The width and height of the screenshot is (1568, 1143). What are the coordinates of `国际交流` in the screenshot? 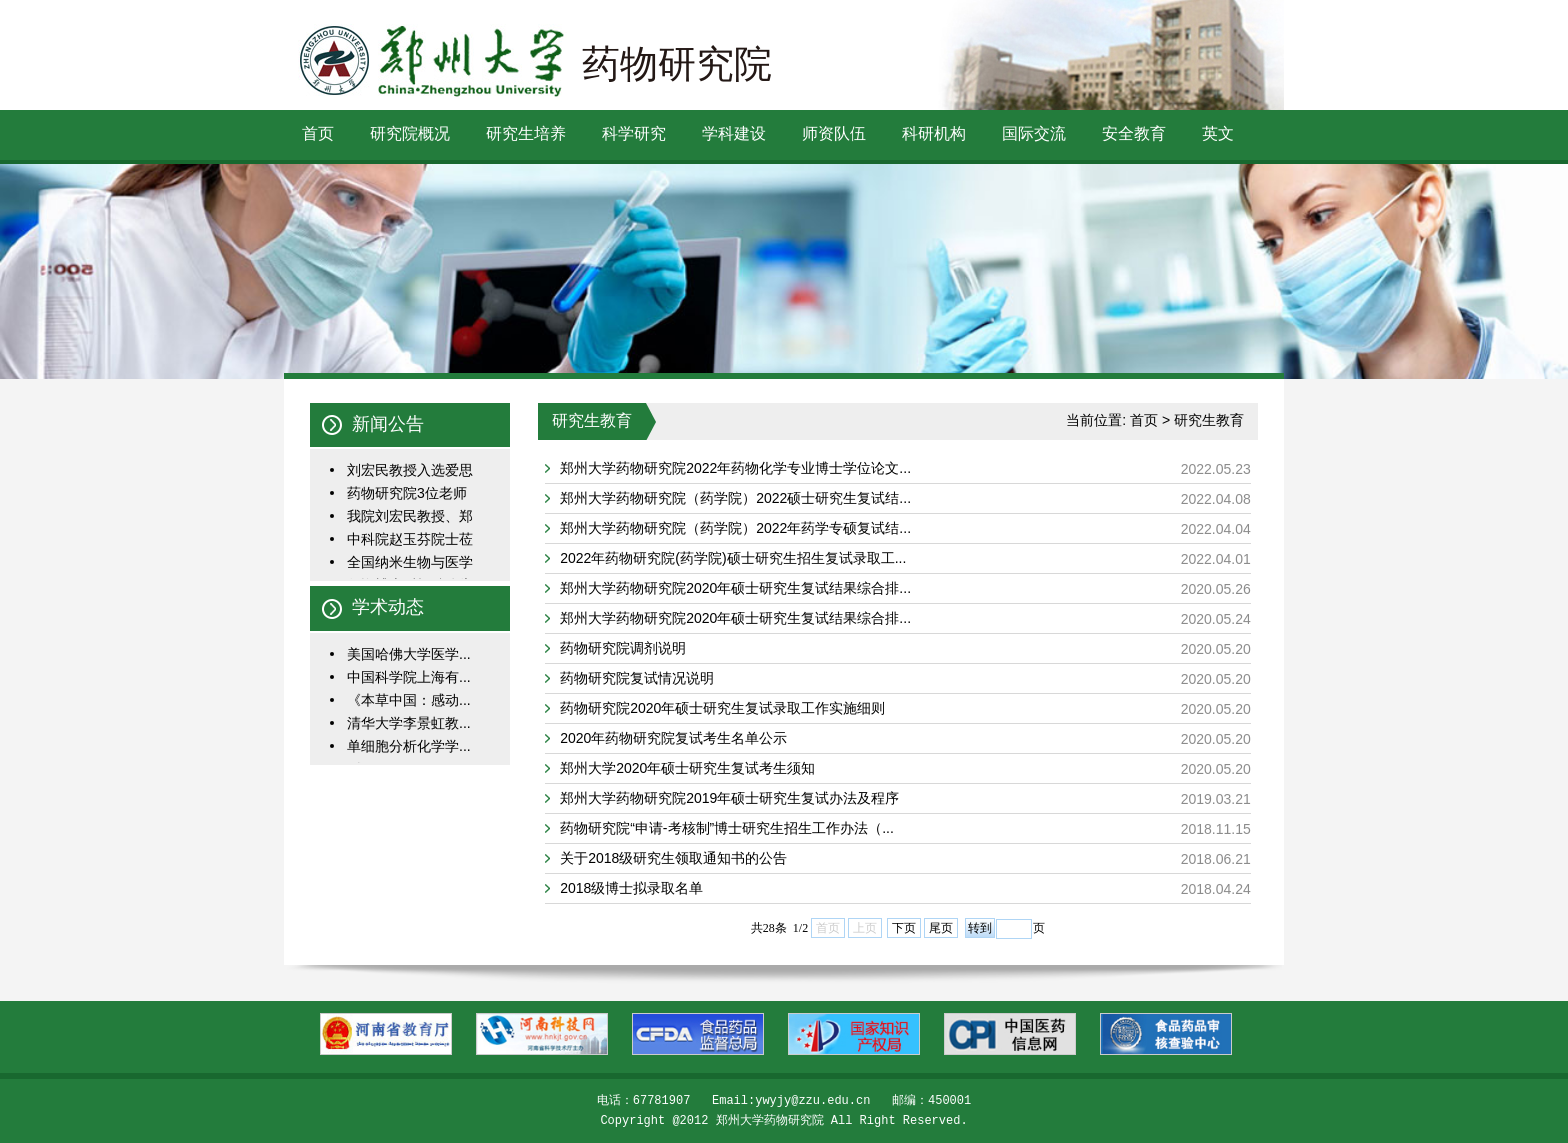 It's located at (1034, 133).